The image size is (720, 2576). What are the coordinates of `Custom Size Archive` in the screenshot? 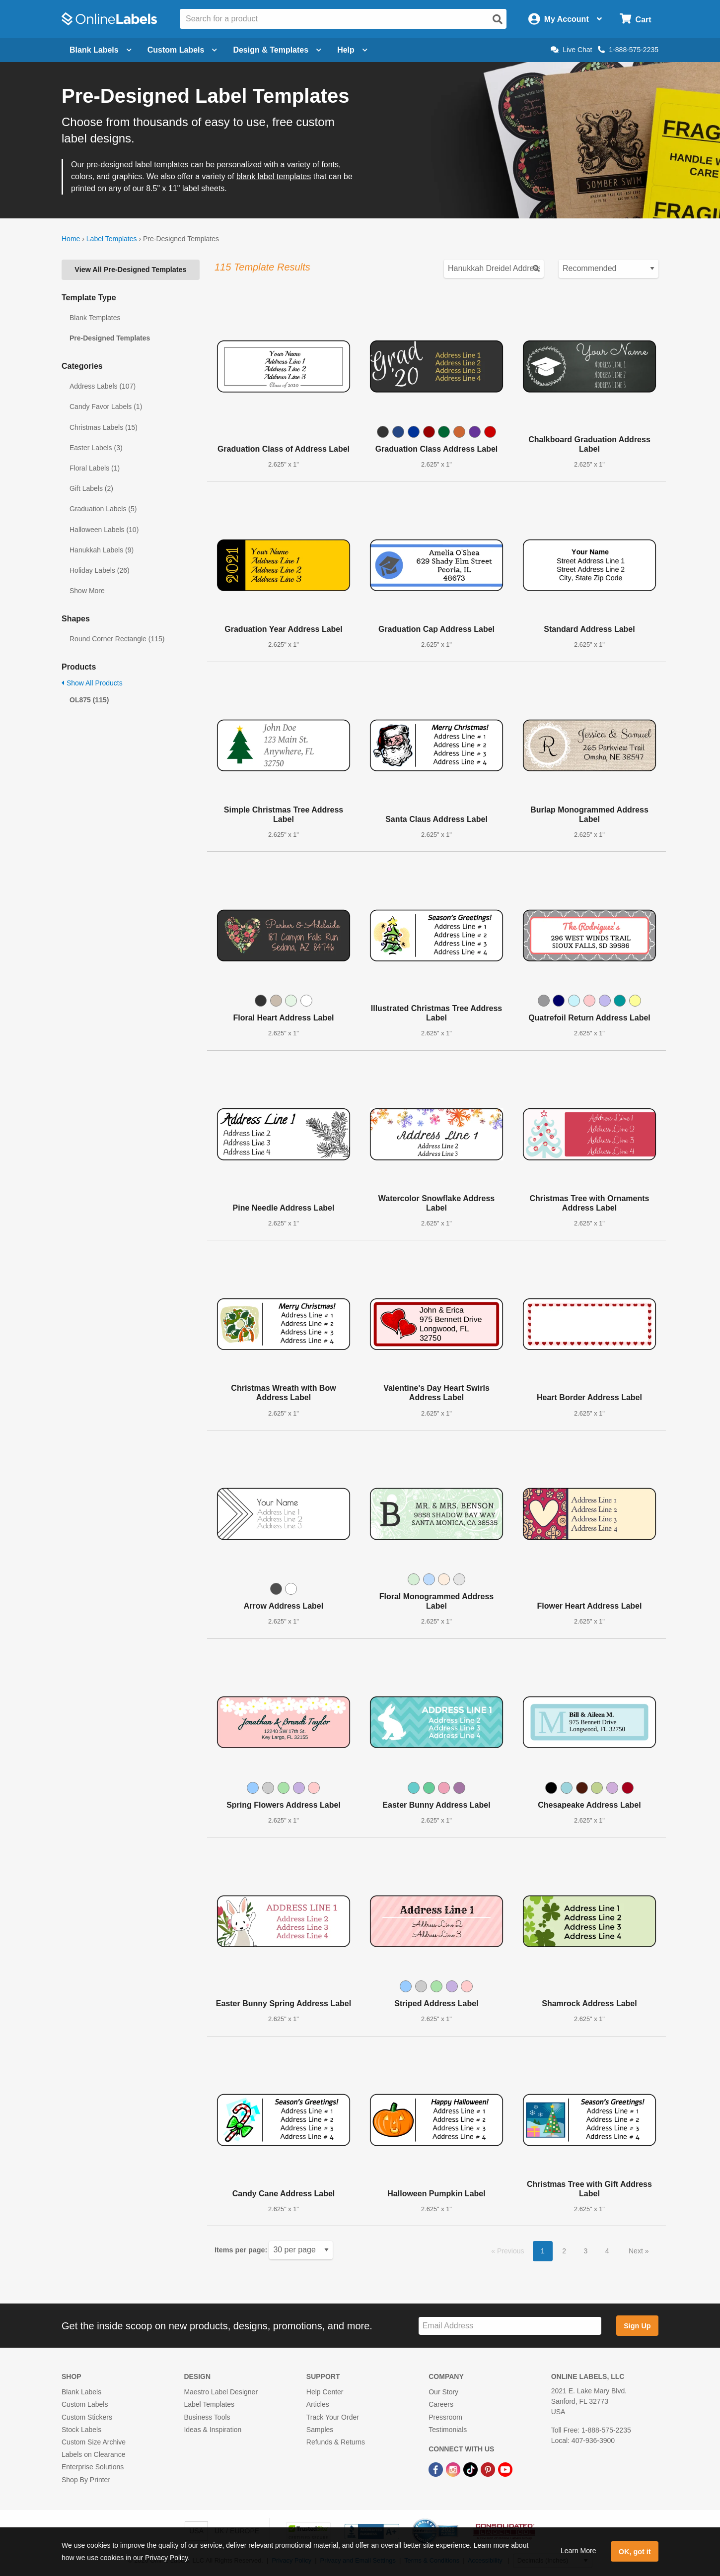 It's located at (94, 2442).